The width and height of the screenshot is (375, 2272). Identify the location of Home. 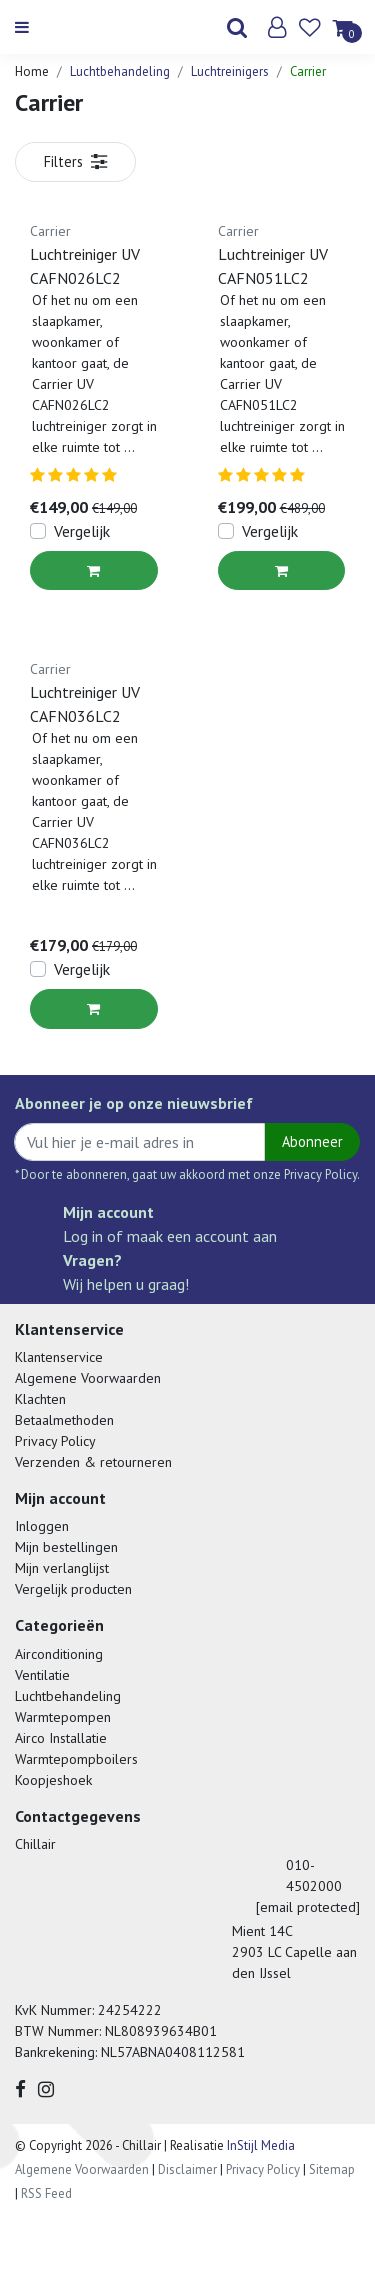
(32, 71).